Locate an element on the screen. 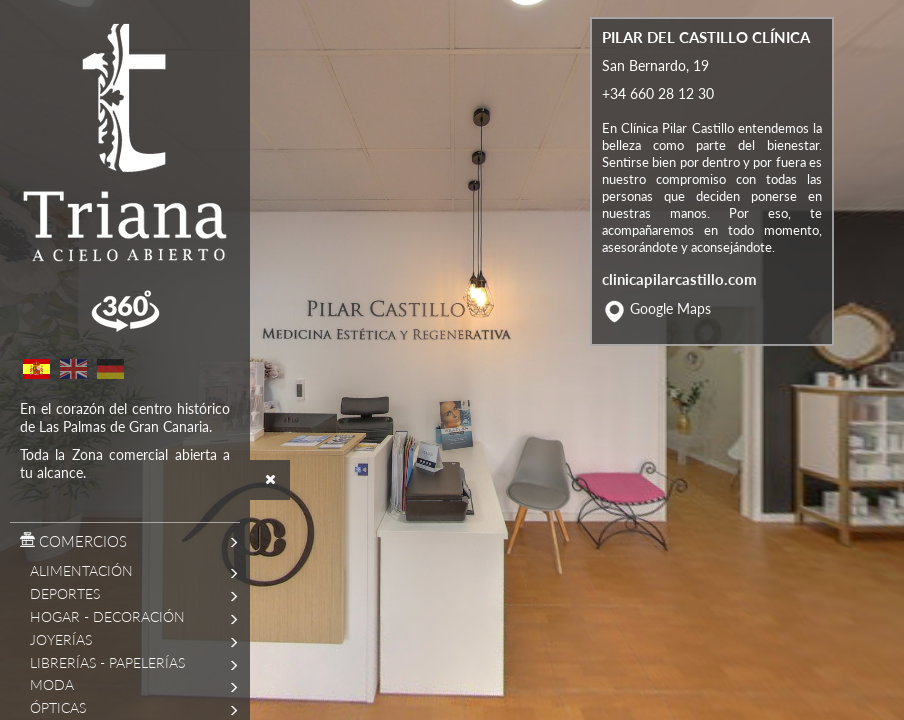 This screenshot has height=720, width=904. English is located at coordinates (73, 369).